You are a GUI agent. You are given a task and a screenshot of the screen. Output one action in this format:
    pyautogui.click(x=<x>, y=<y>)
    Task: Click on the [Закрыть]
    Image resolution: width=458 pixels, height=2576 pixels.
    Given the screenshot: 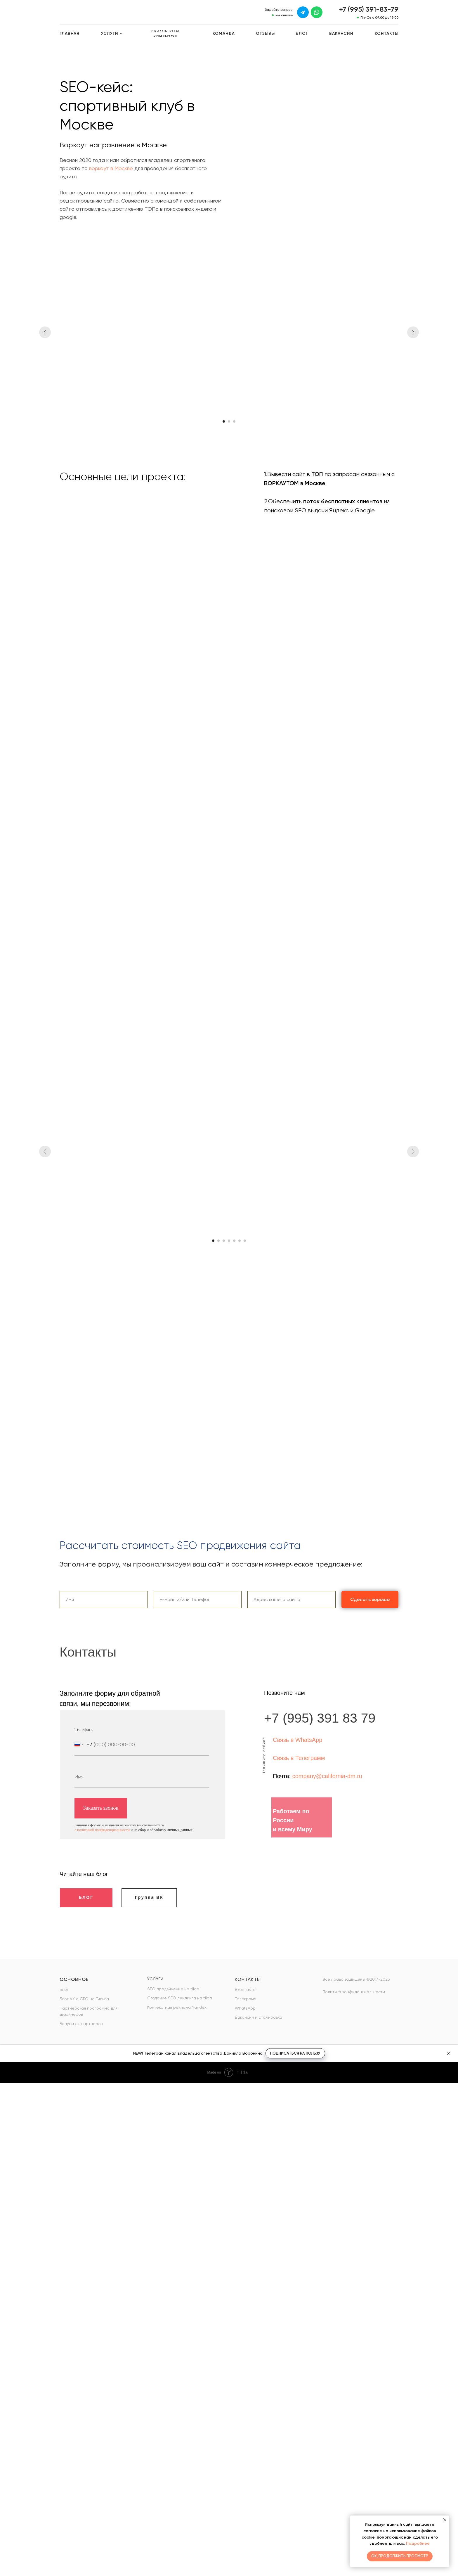 What is the action you would take?
    pyautogui.click(x=448, y=2053)
    